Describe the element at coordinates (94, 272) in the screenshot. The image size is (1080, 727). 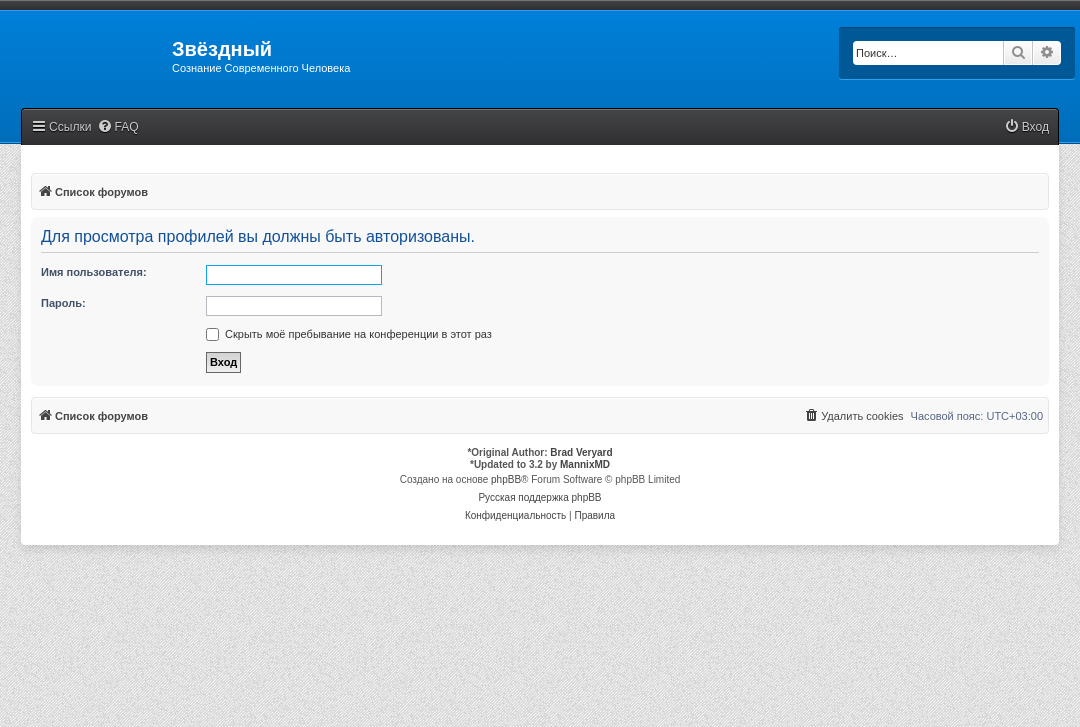
I see `Имя пользователя:` at that location.